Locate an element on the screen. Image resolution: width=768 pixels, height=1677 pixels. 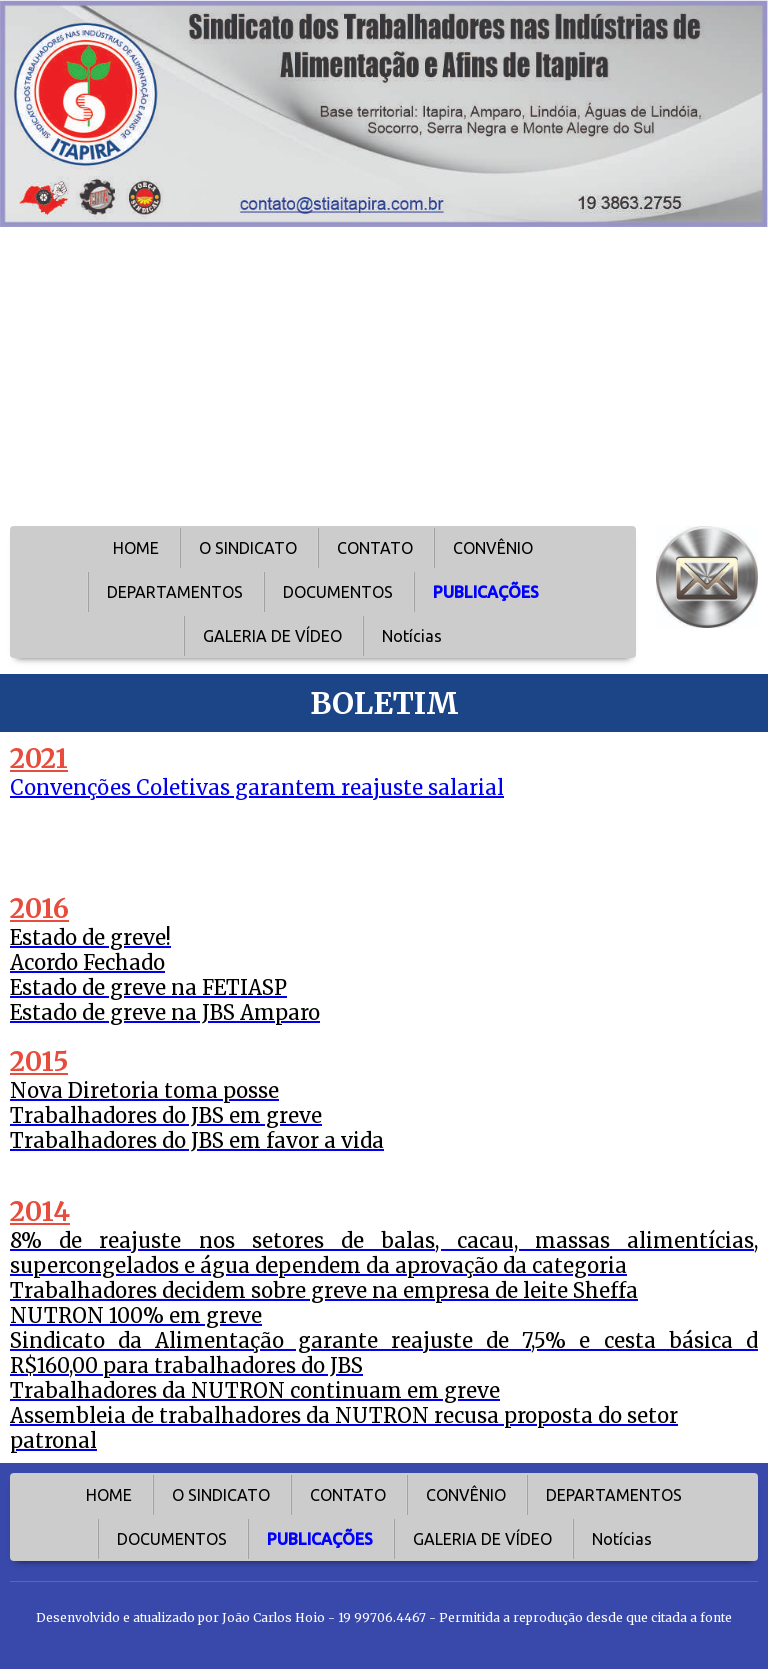
GALERIA DE VÍDEO [menuitem] is located at coordinates (272, 636).